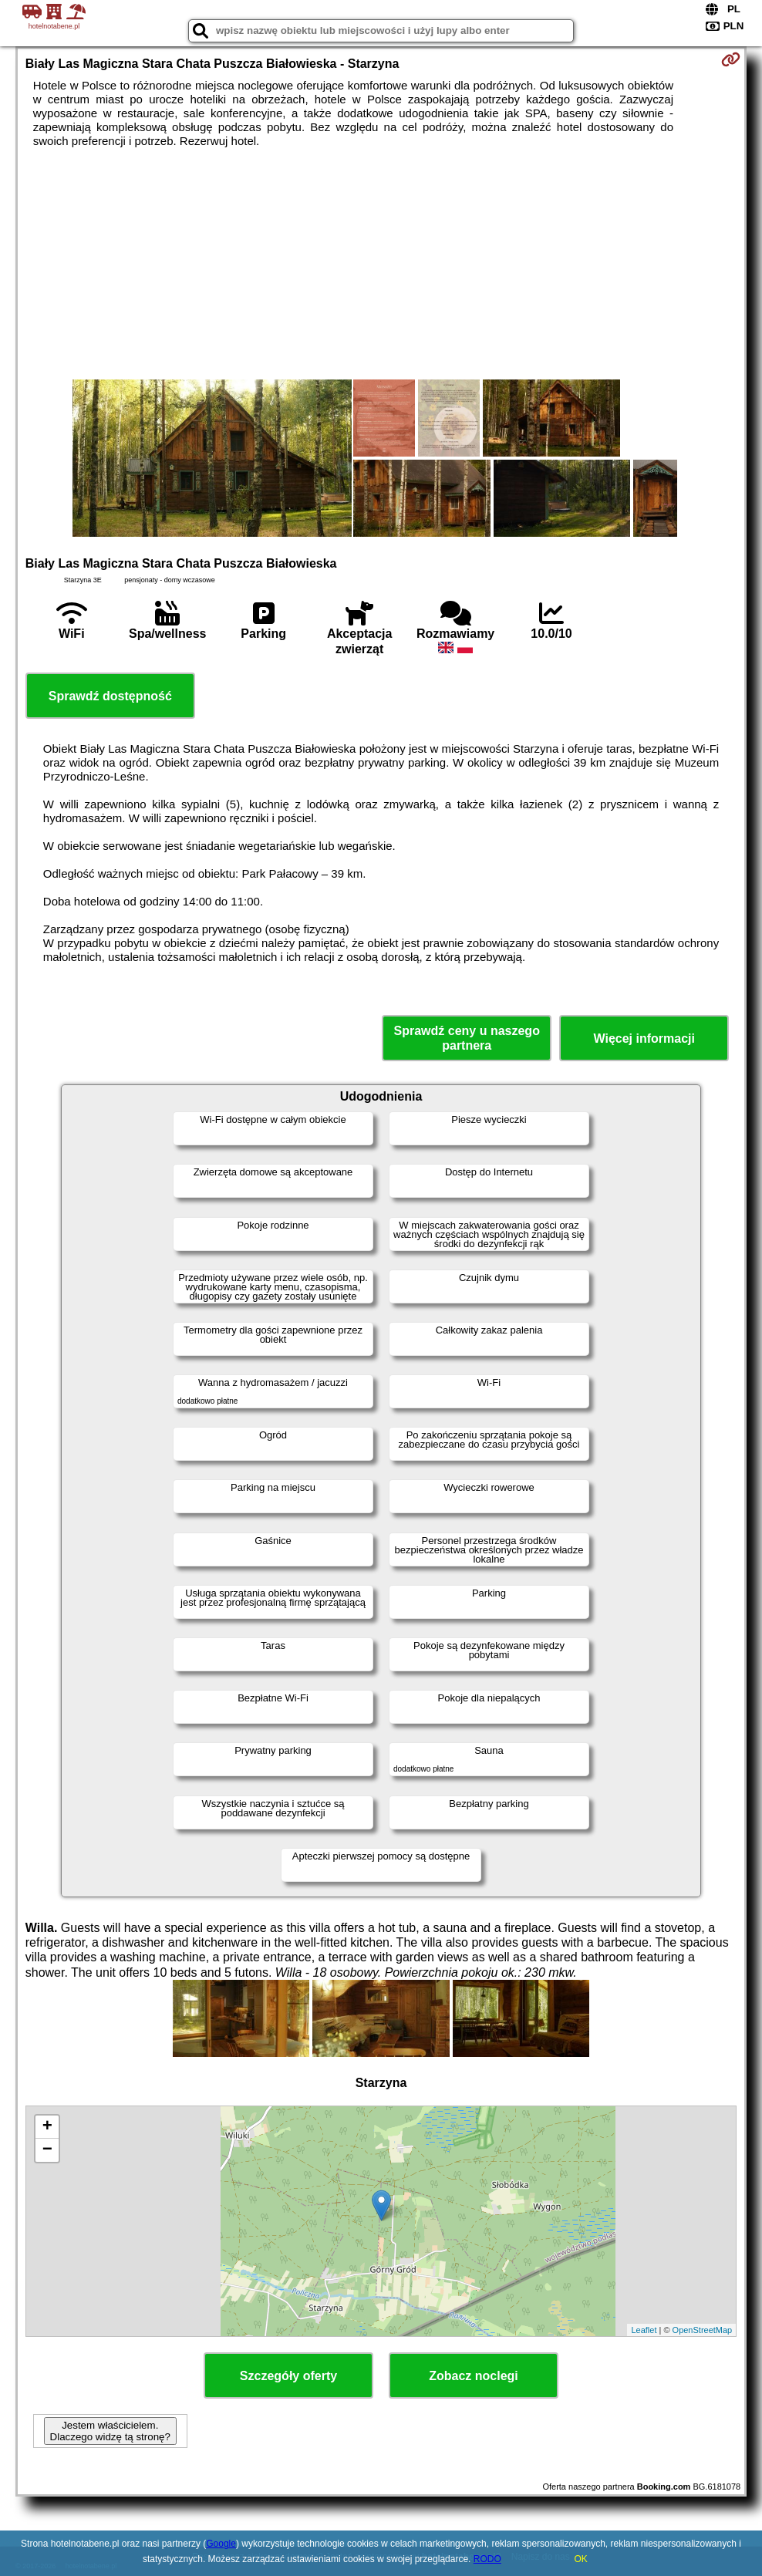 Image resolution: width=762 pixels, height=2576 pixels. What do you see at coordinates (473, 2375) in the screenshot?
I see `Zobacz noclegi` at bounding box center [473, 2375].